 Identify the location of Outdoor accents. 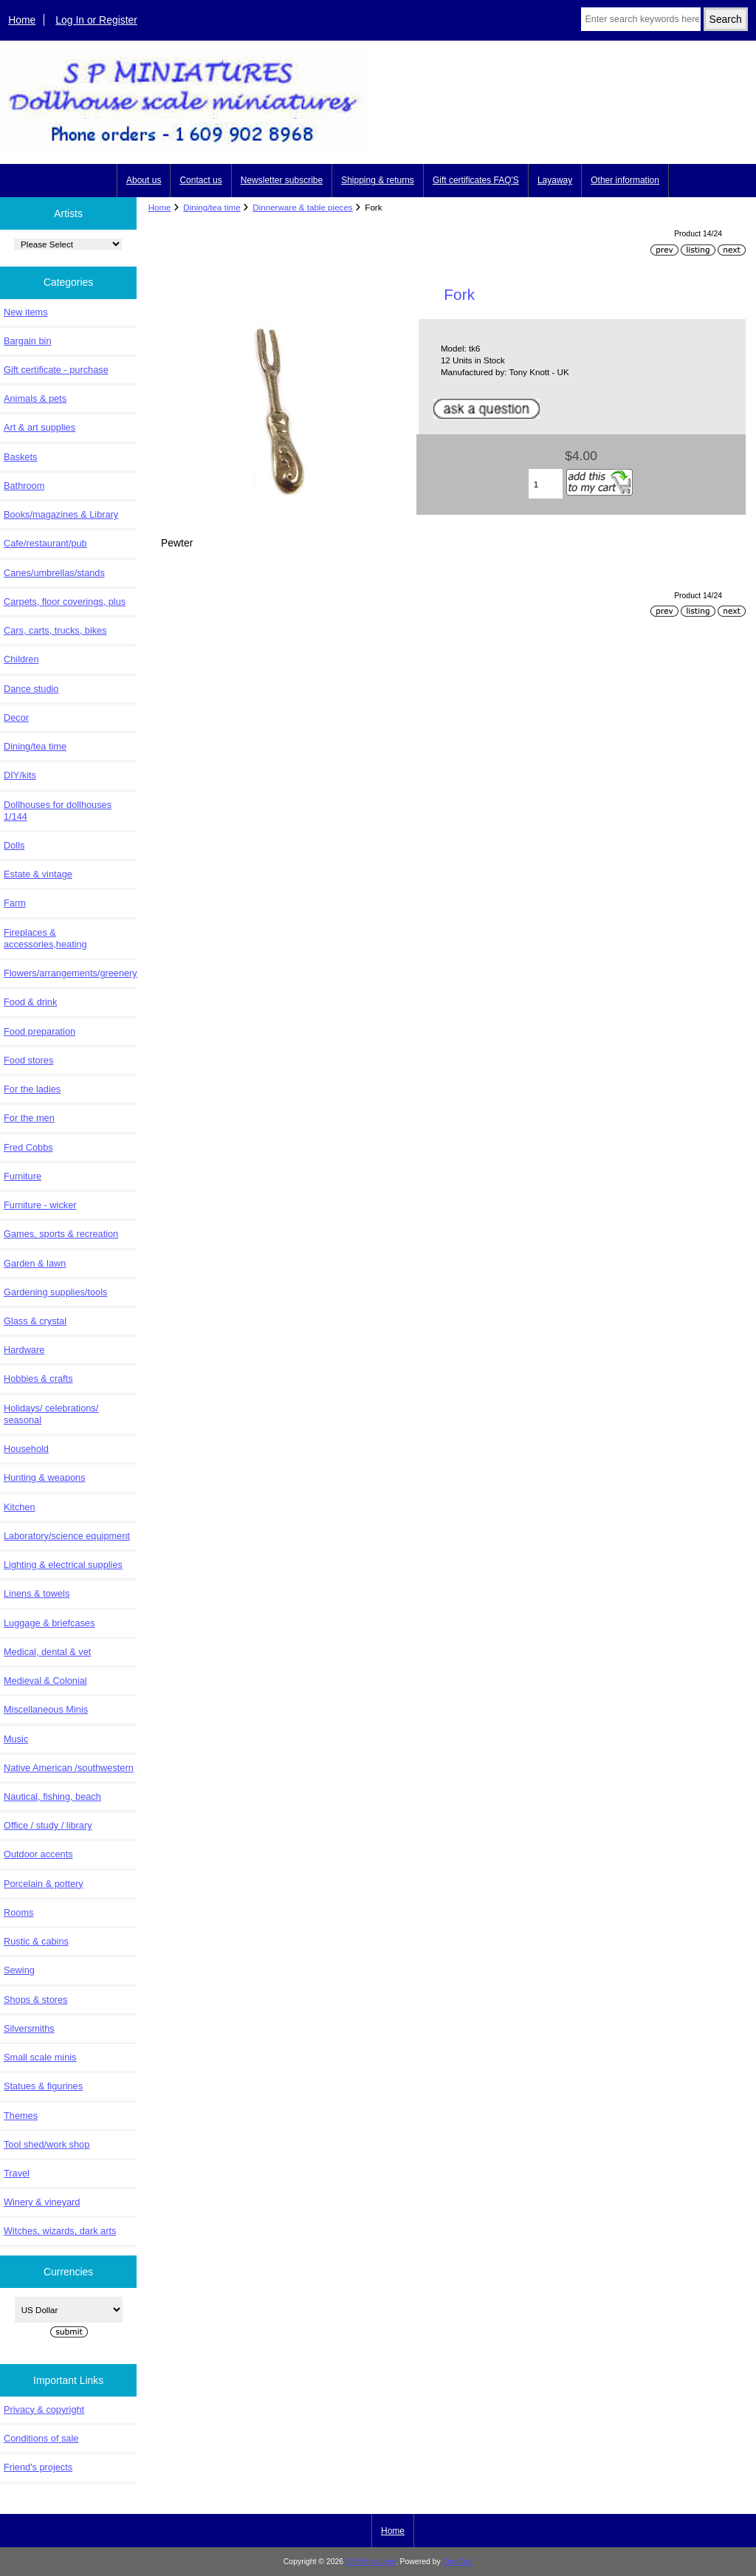
(38, 1854).